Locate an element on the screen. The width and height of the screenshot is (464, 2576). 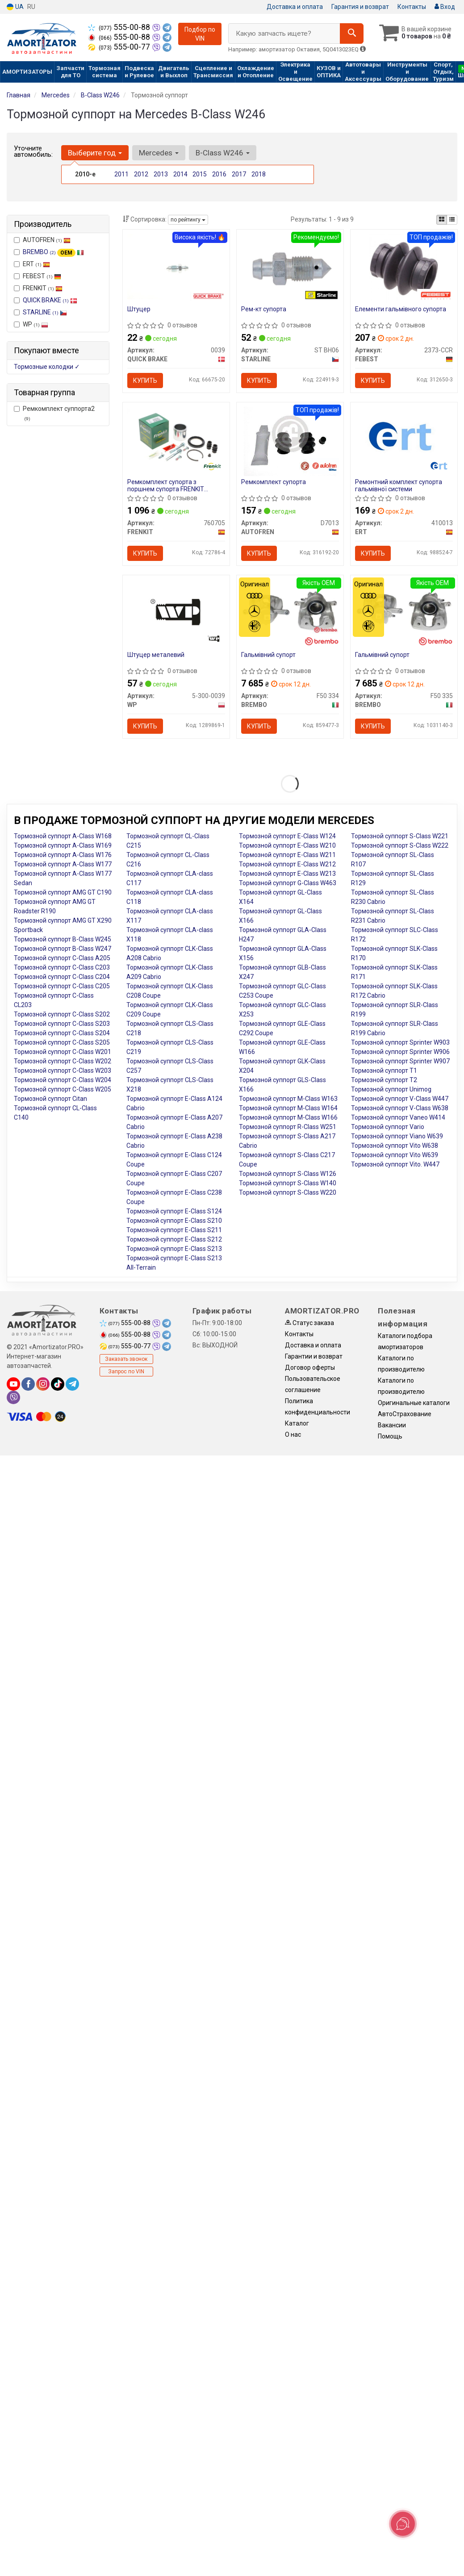
[iconcar-plitka-option] is located at coordinates (441, 220).